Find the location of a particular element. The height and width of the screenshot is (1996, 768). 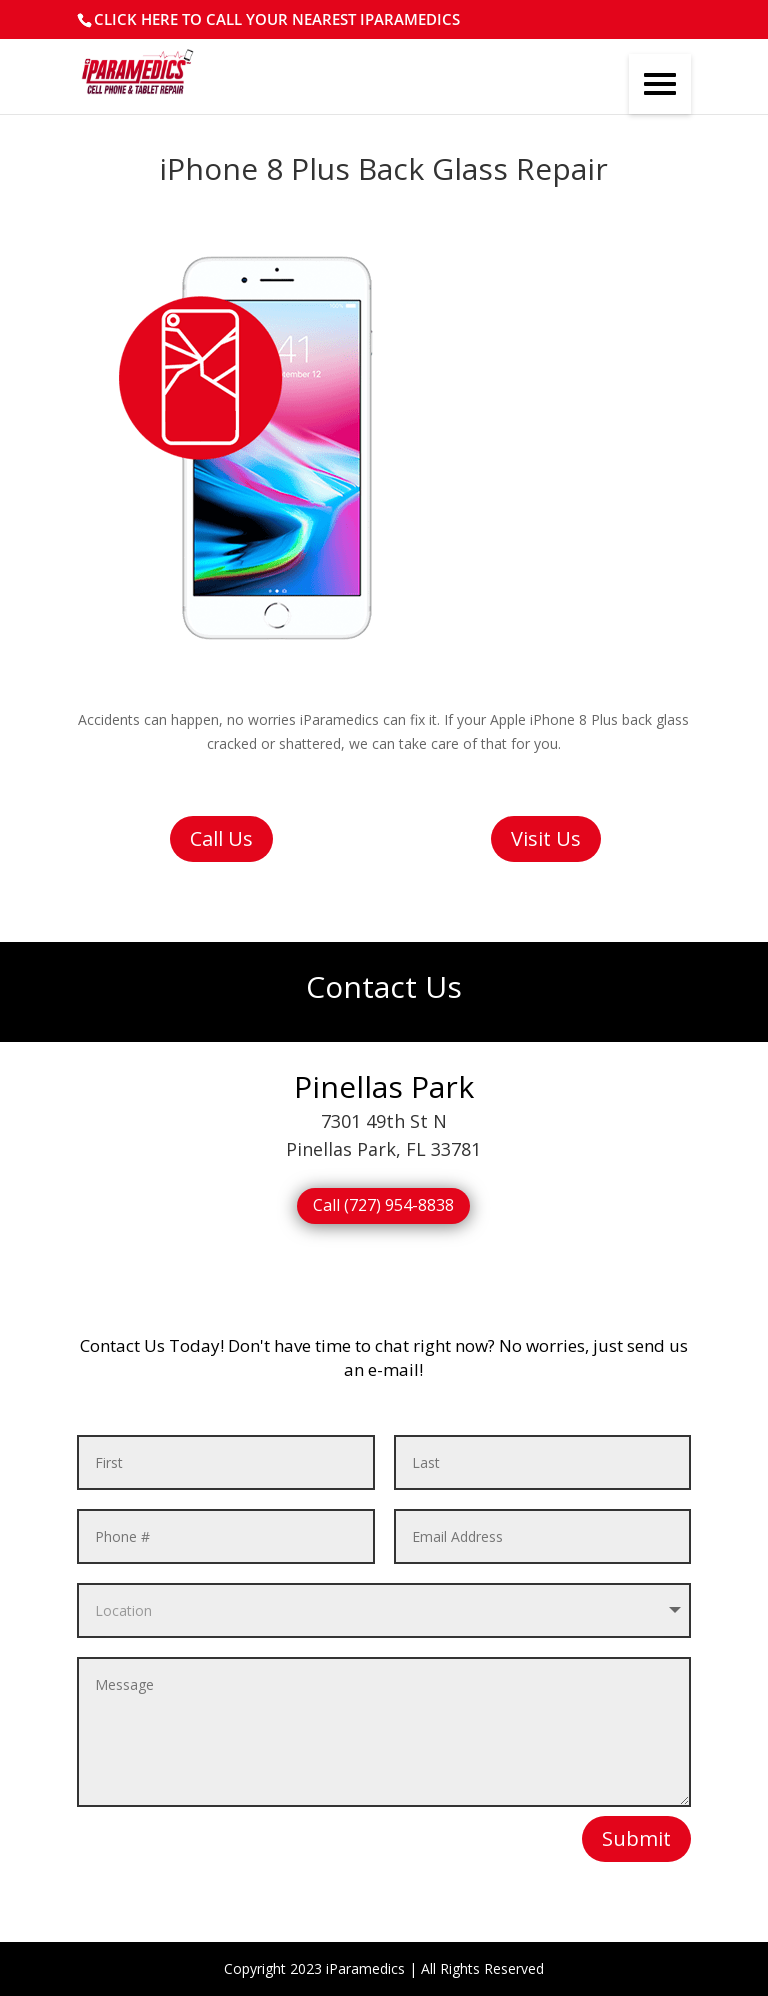

Submit is located at coordinates (636, 1838).